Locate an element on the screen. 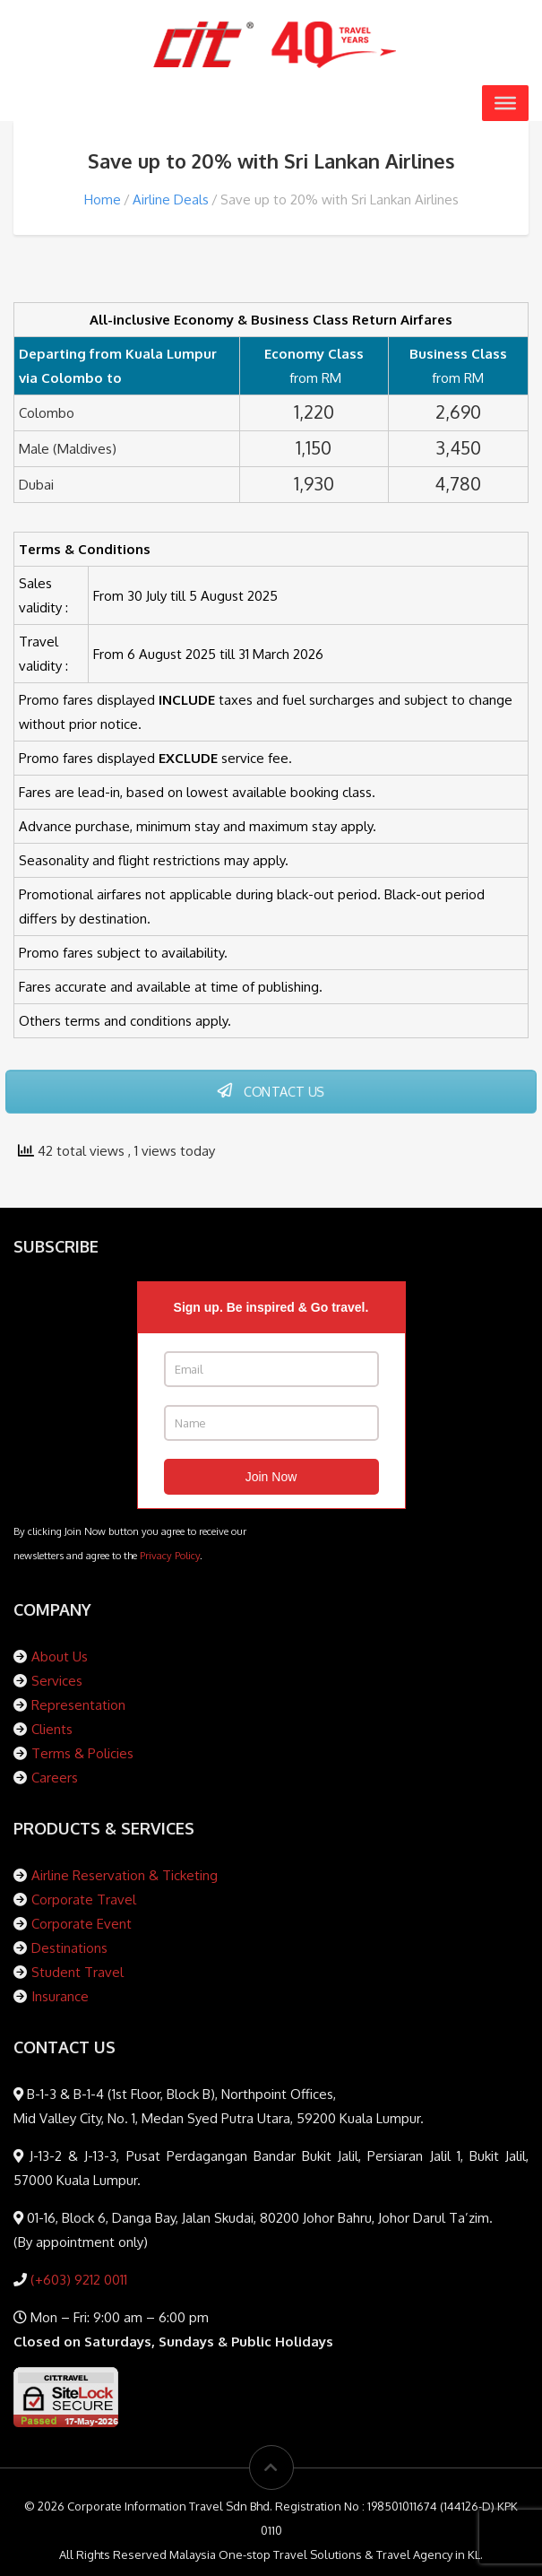 The image size is (542, 2576). Terms & Policies is located at coordinates (82, 1753).